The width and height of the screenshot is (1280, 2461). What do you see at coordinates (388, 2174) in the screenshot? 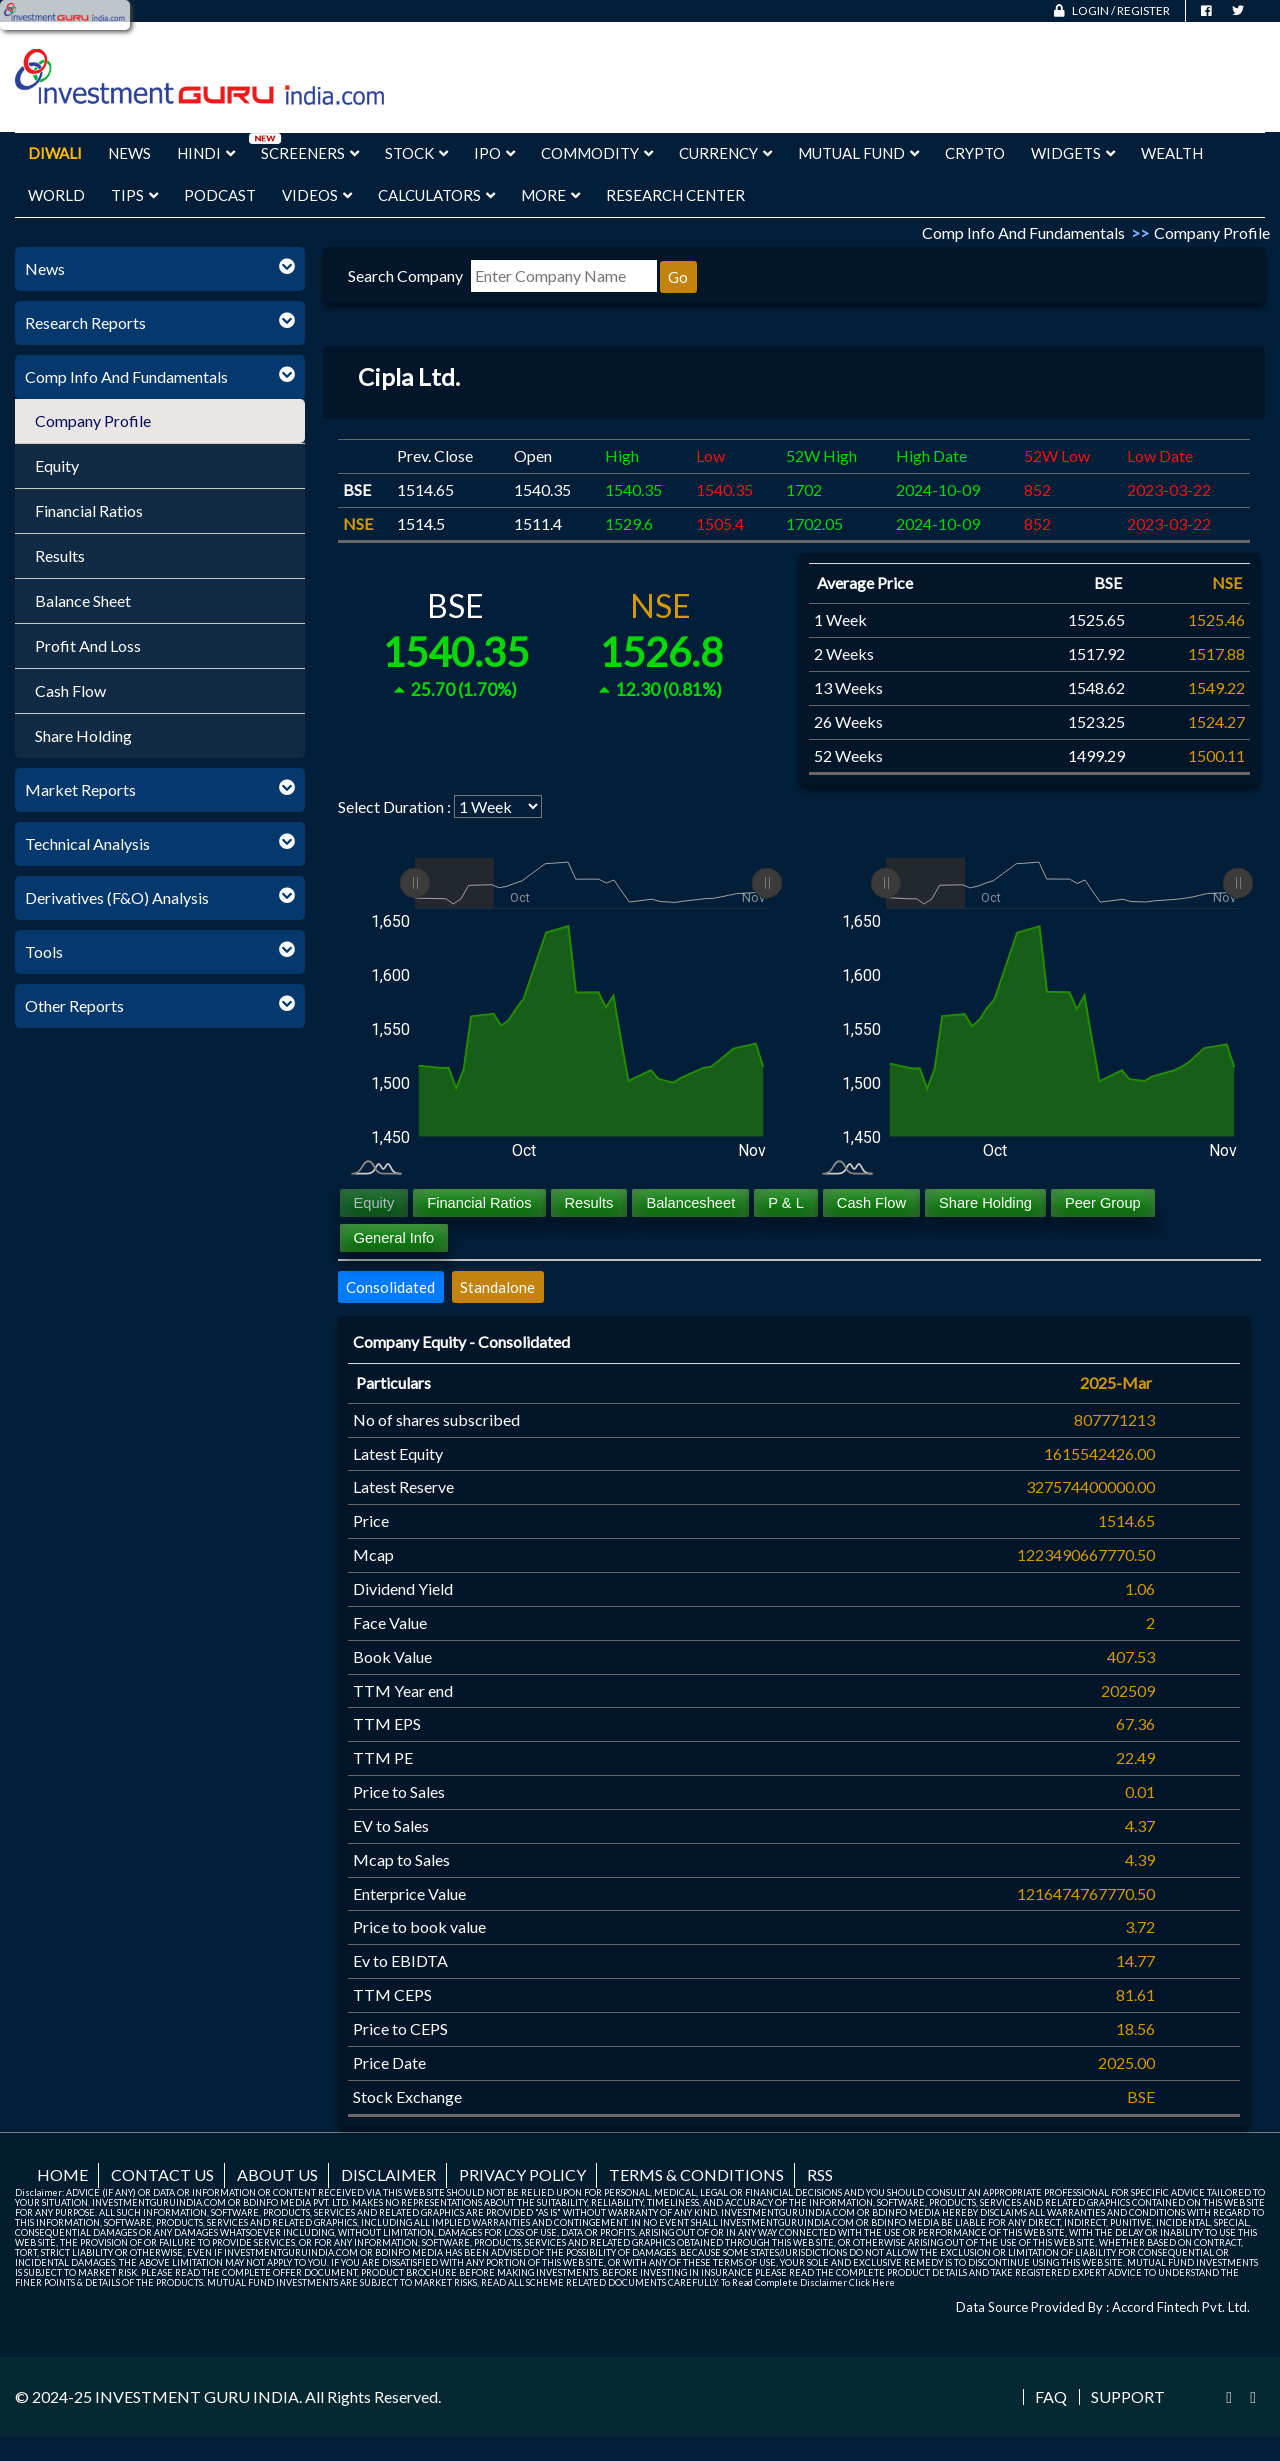
I see `Disclaimer` at bounding box center [388, 2174].